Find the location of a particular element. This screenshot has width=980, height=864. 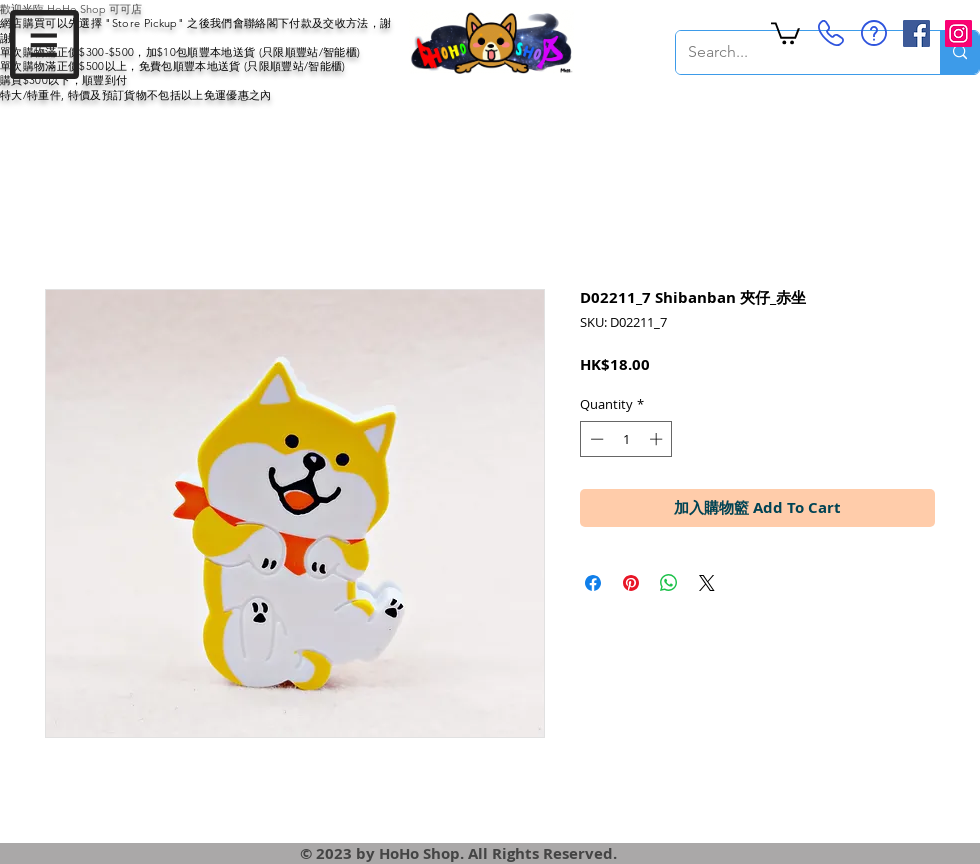

[button] is located at coordinates (44, 44).